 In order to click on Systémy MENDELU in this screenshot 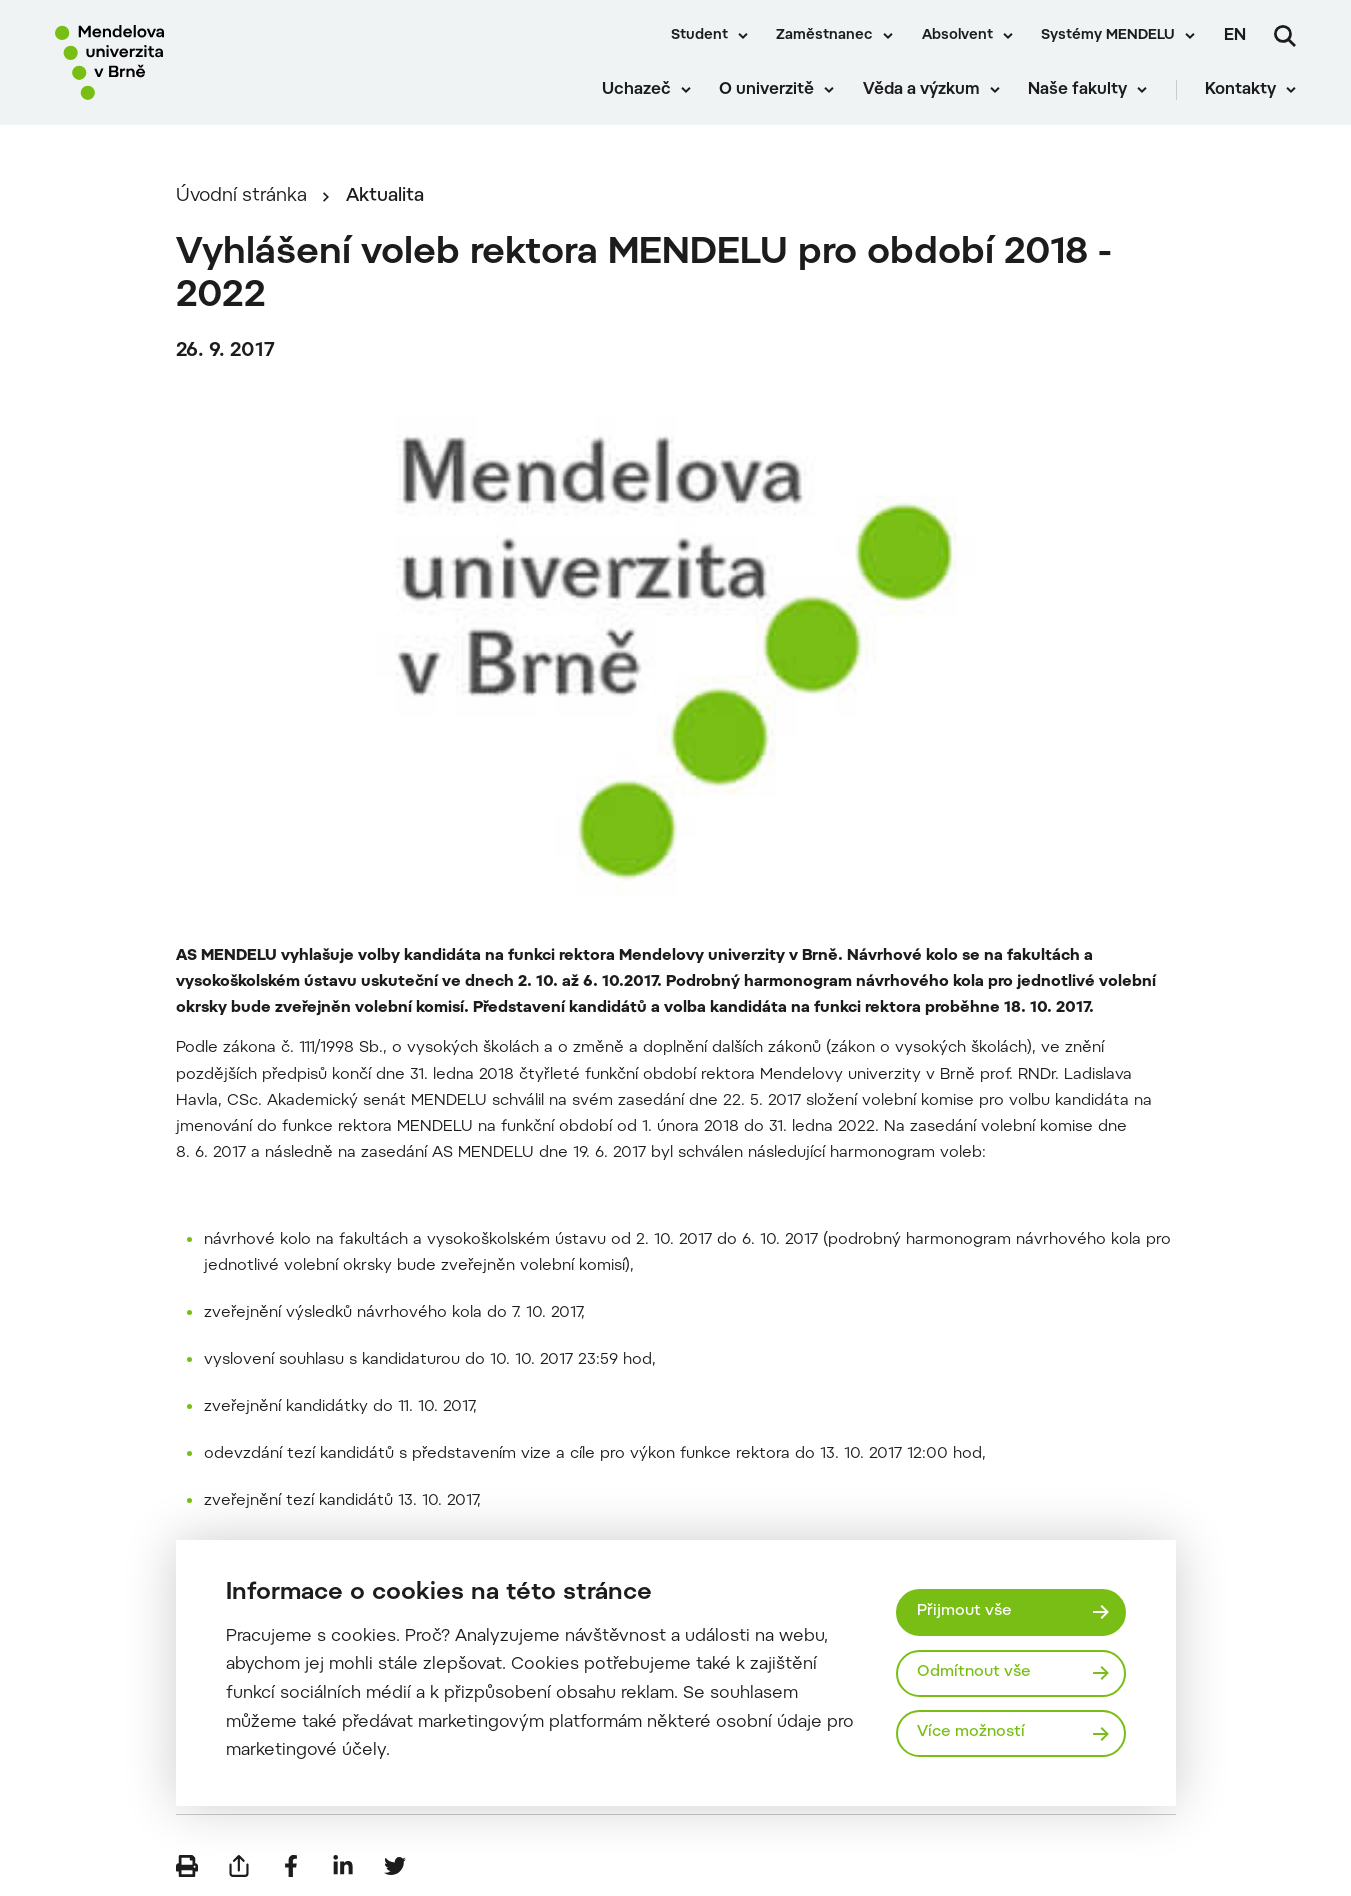, I will do `click(1108, 36)`.